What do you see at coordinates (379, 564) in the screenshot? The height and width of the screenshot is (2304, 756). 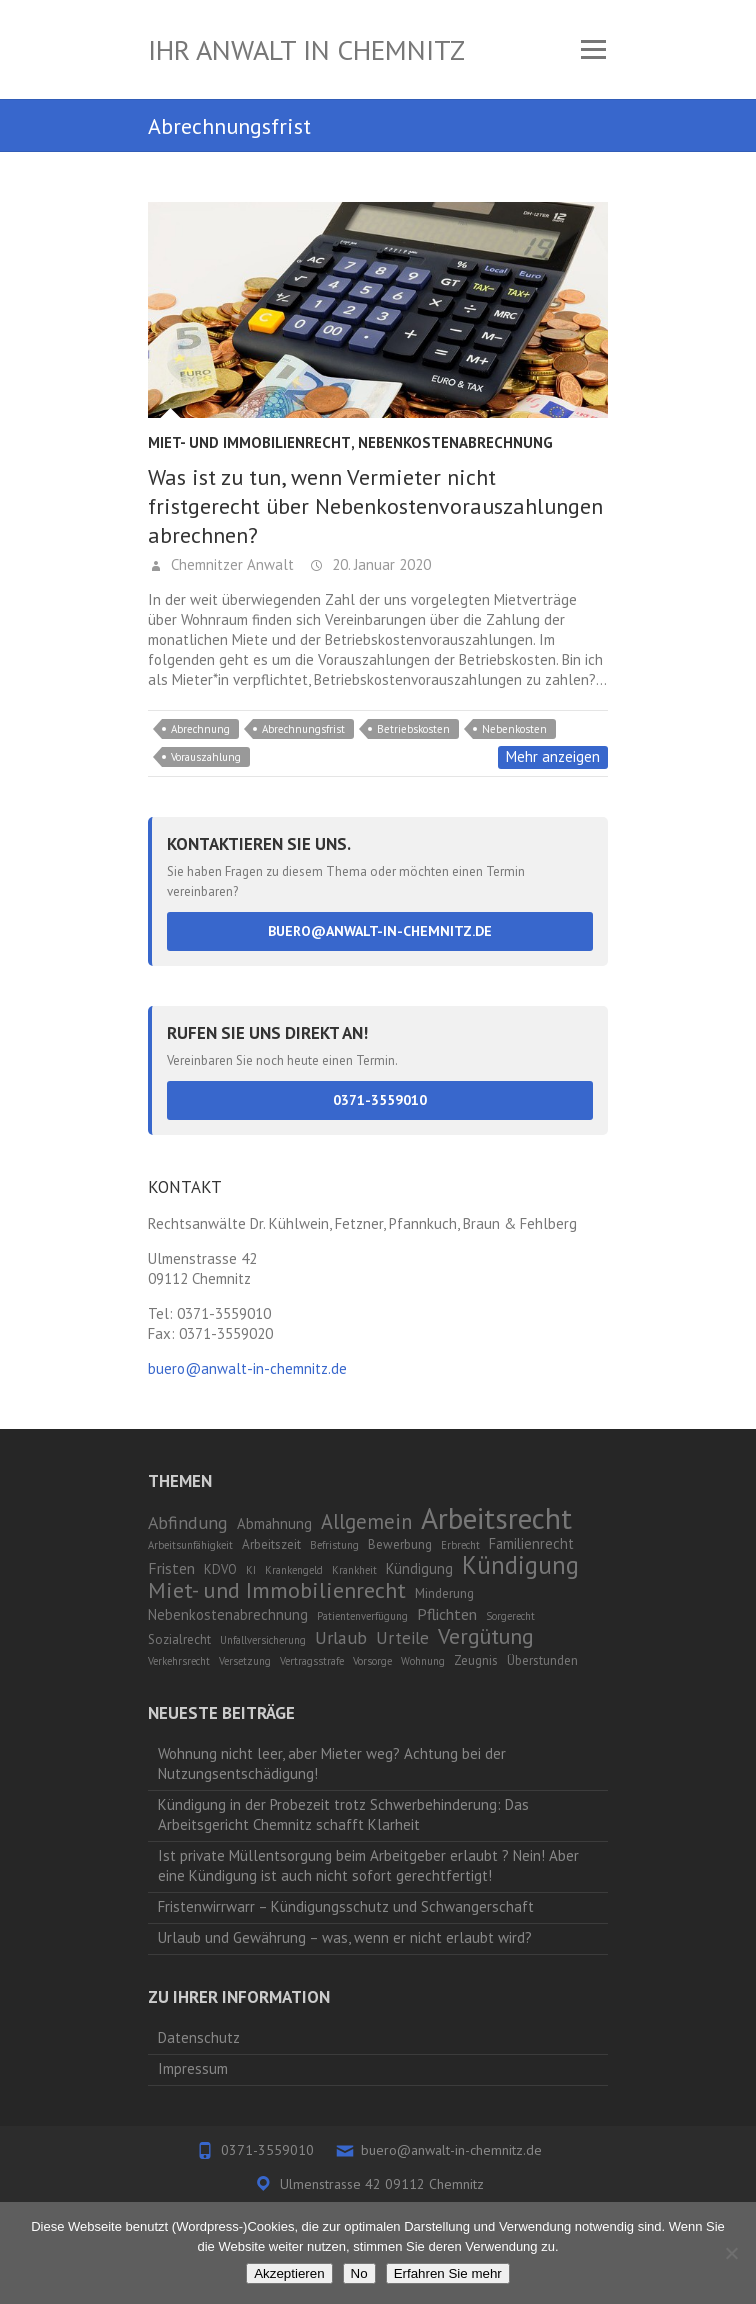 I see `20. Januar 2020` at bounding box center [379, 564].